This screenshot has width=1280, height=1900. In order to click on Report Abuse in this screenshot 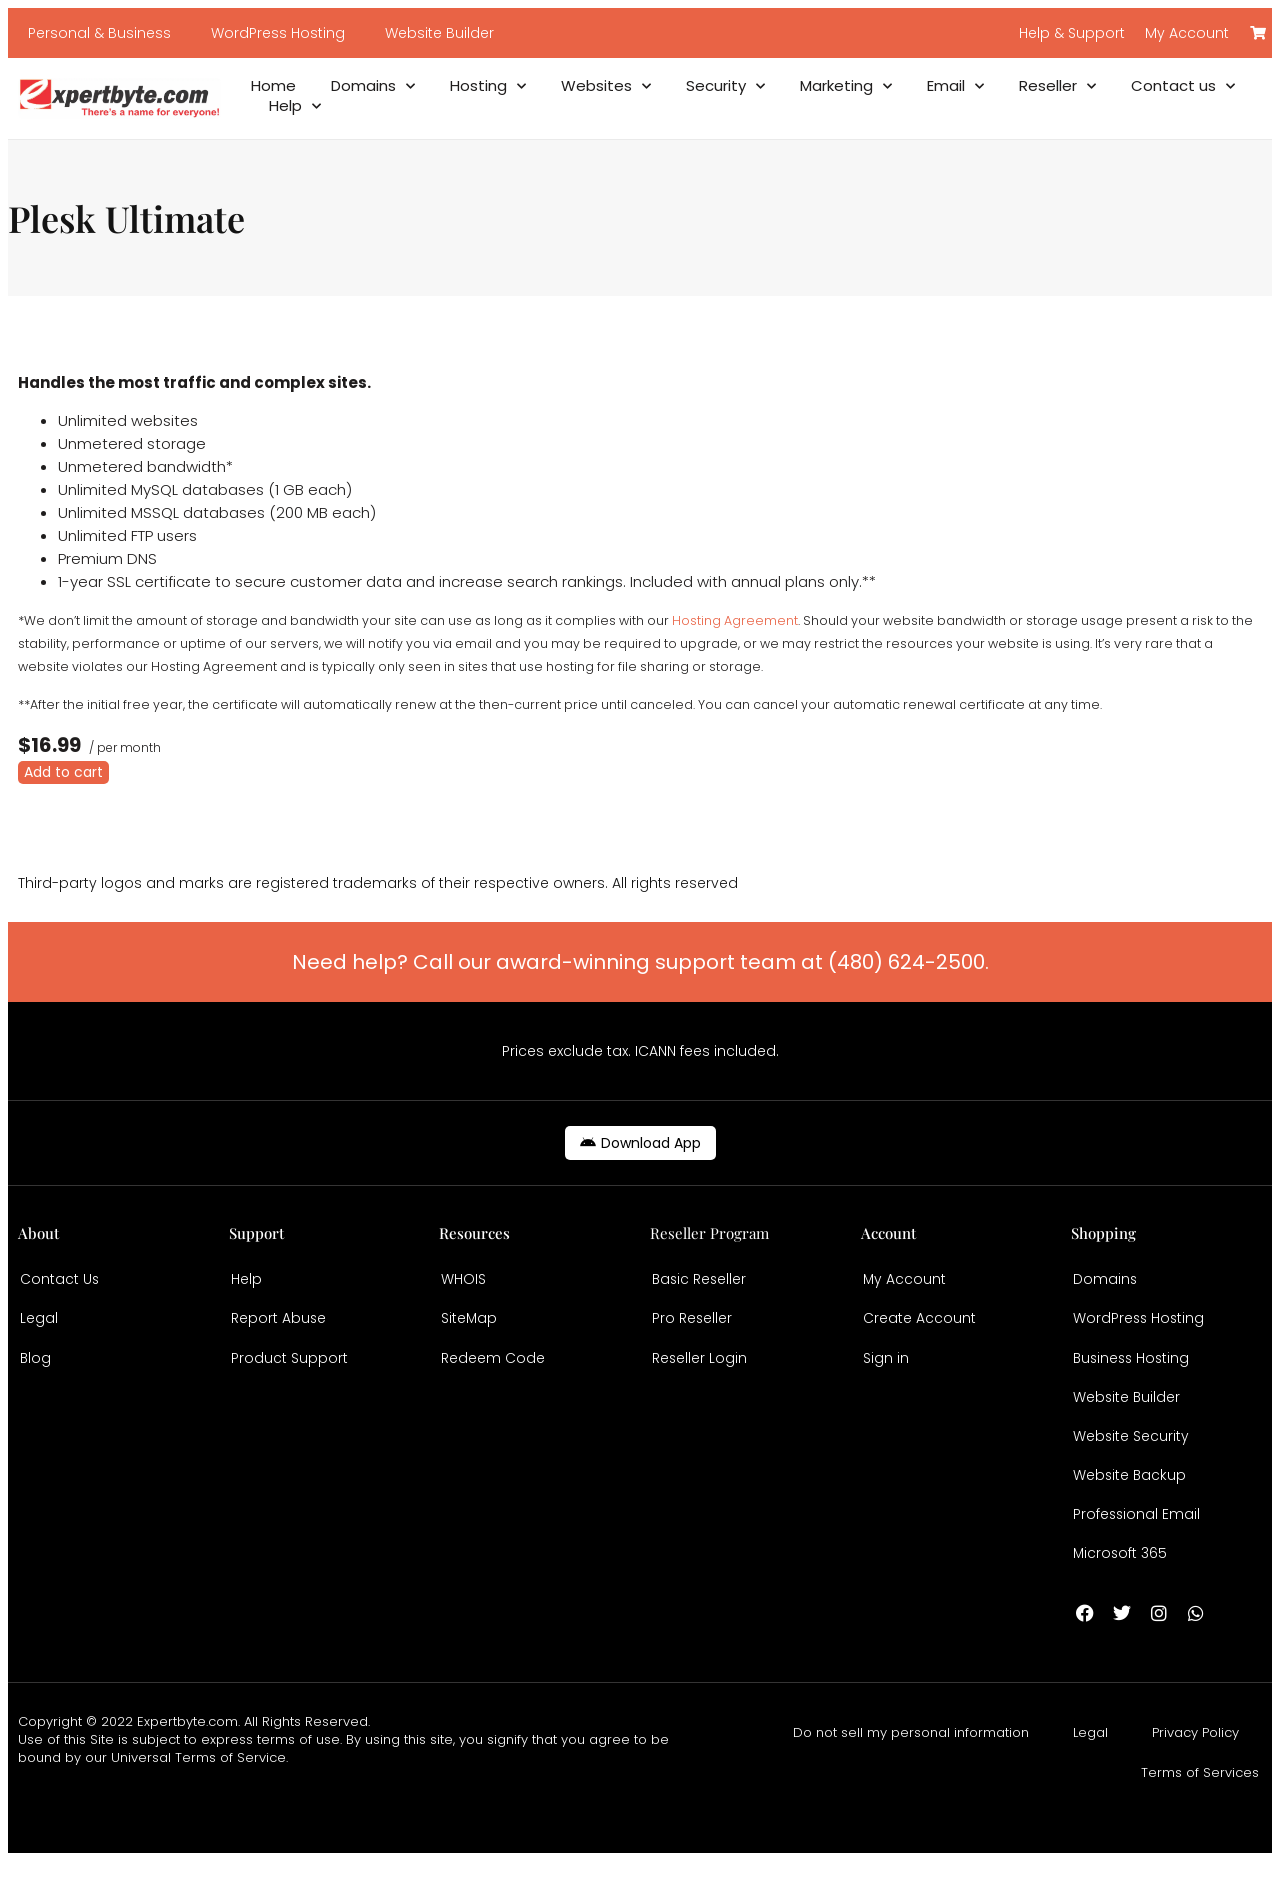, I will do `click(279, 1327)`.